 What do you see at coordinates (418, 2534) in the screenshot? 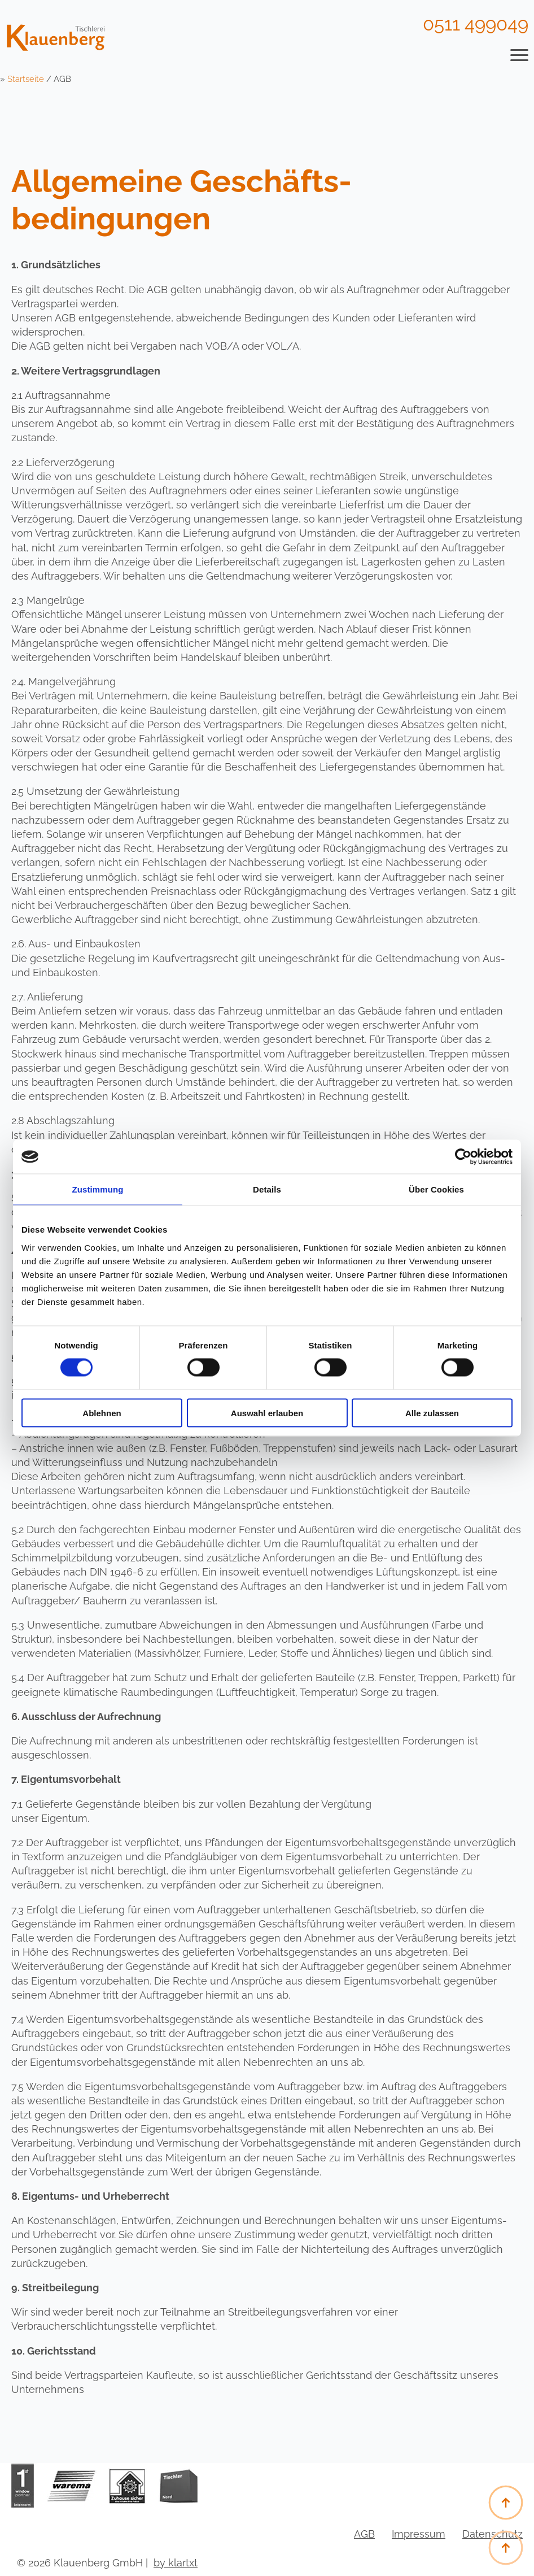
I see `Impressum` at bounding box center [418, 2534].